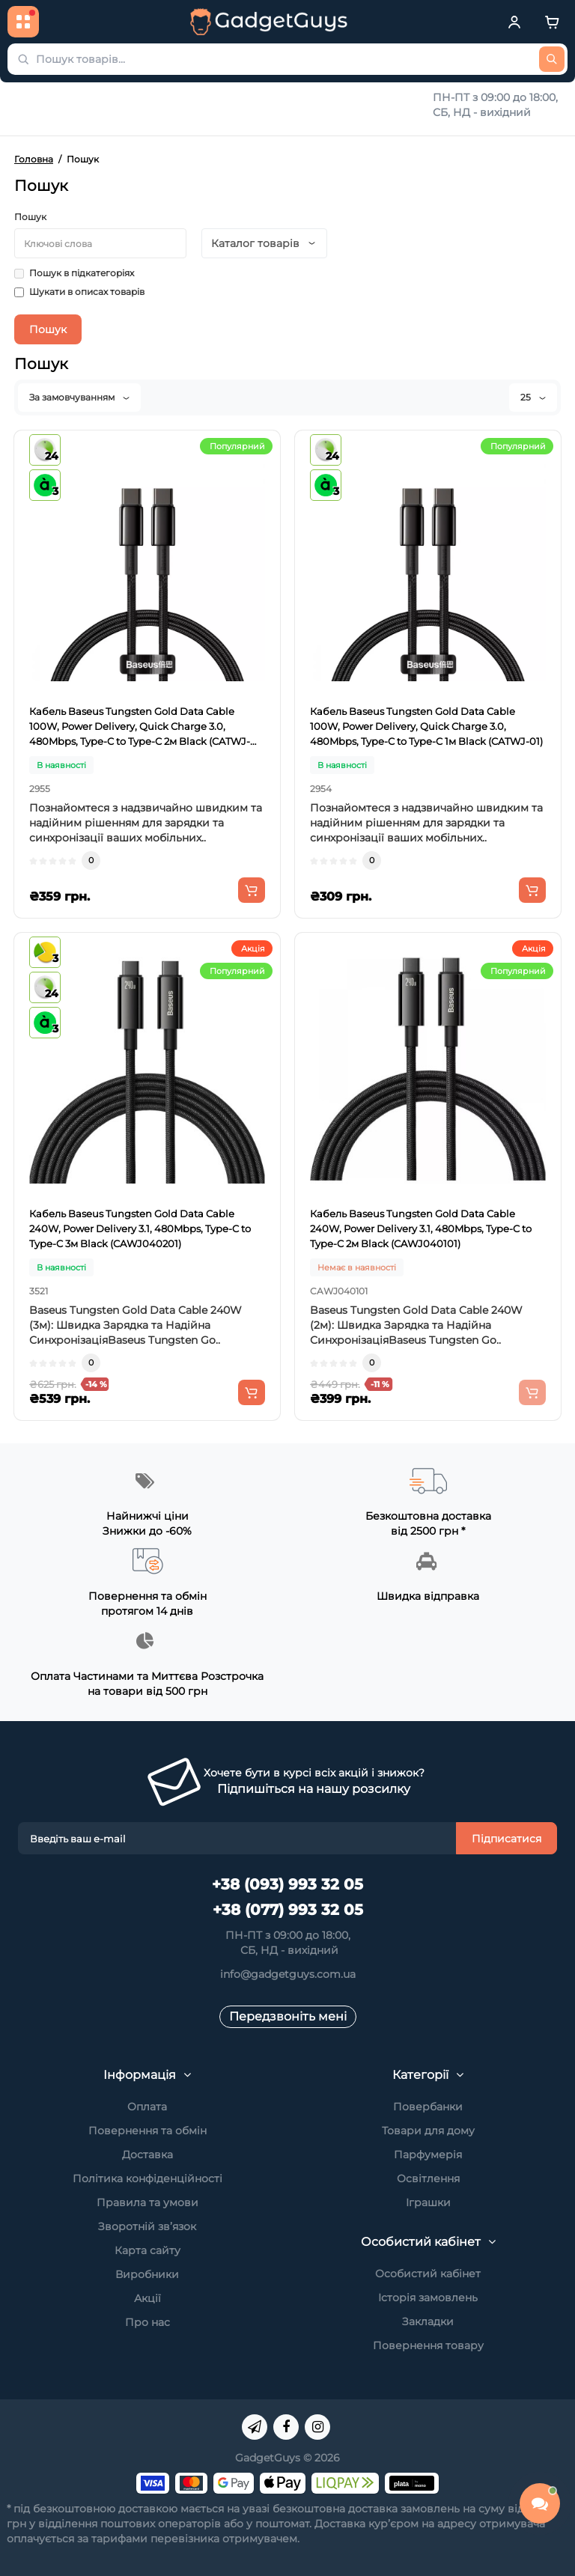  What do you see at coordinates (552, 59) in the screenshot?
I see `[Пошук товарів...]` at bounding box center [552, 59].